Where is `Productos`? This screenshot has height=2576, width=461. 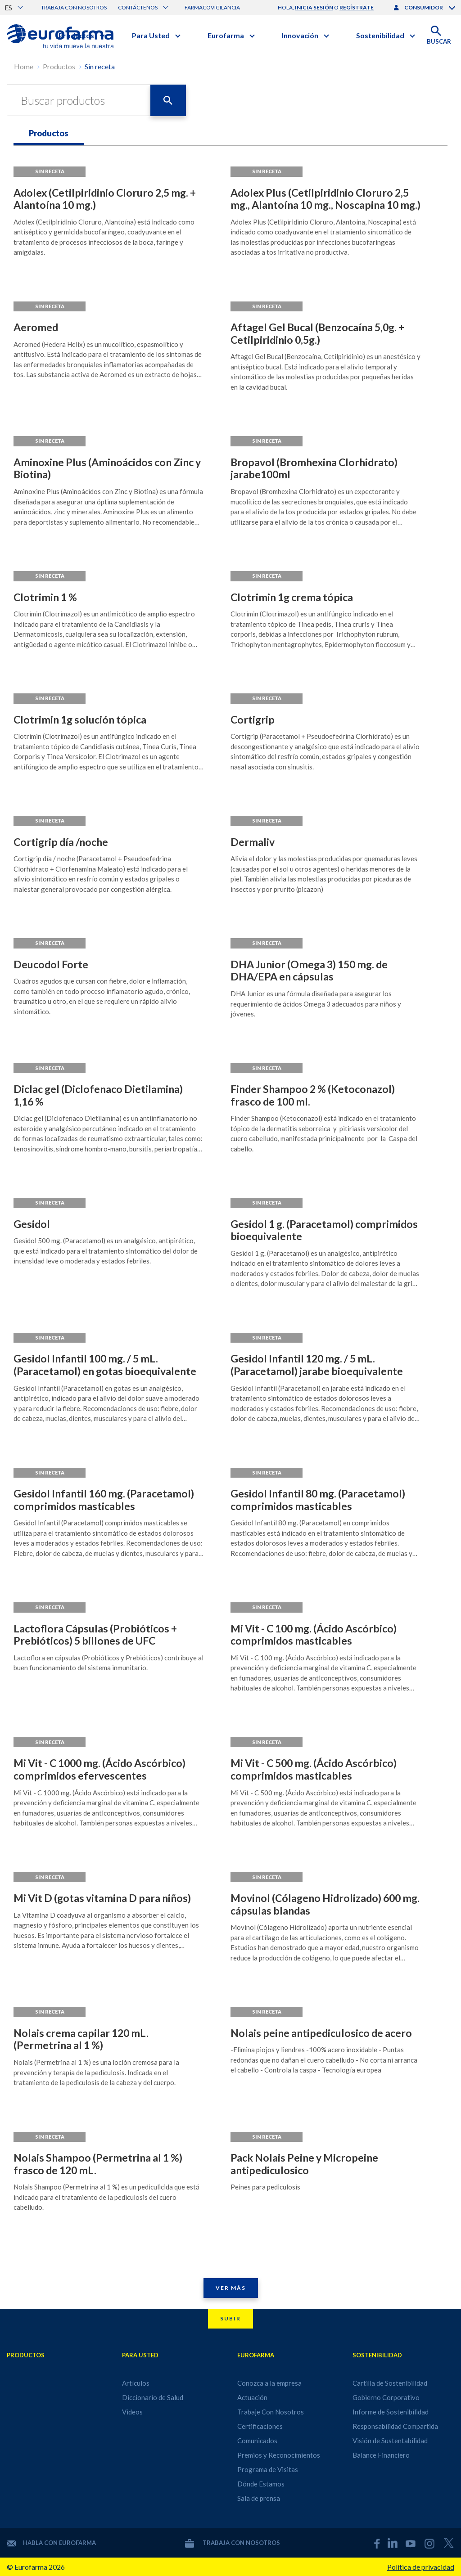 Productos is located at coordinates (59, 66).